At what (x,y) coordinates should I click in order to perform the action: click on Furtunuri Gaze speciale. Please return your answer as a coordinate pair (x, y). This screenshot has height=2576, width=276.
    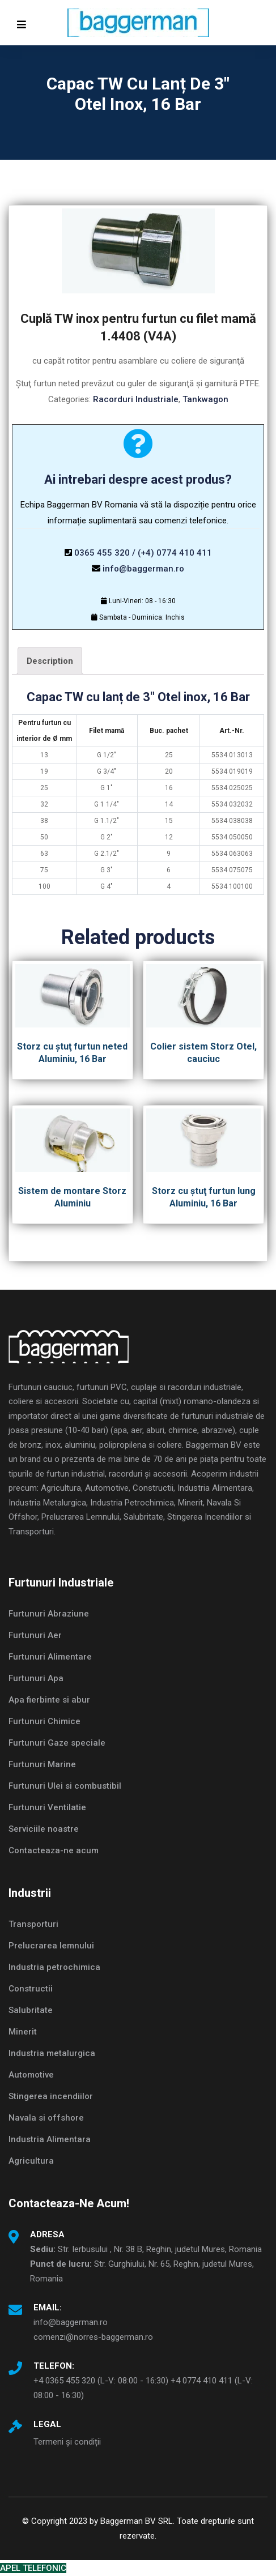
    Looking at the image, I should click on (57, 1743).